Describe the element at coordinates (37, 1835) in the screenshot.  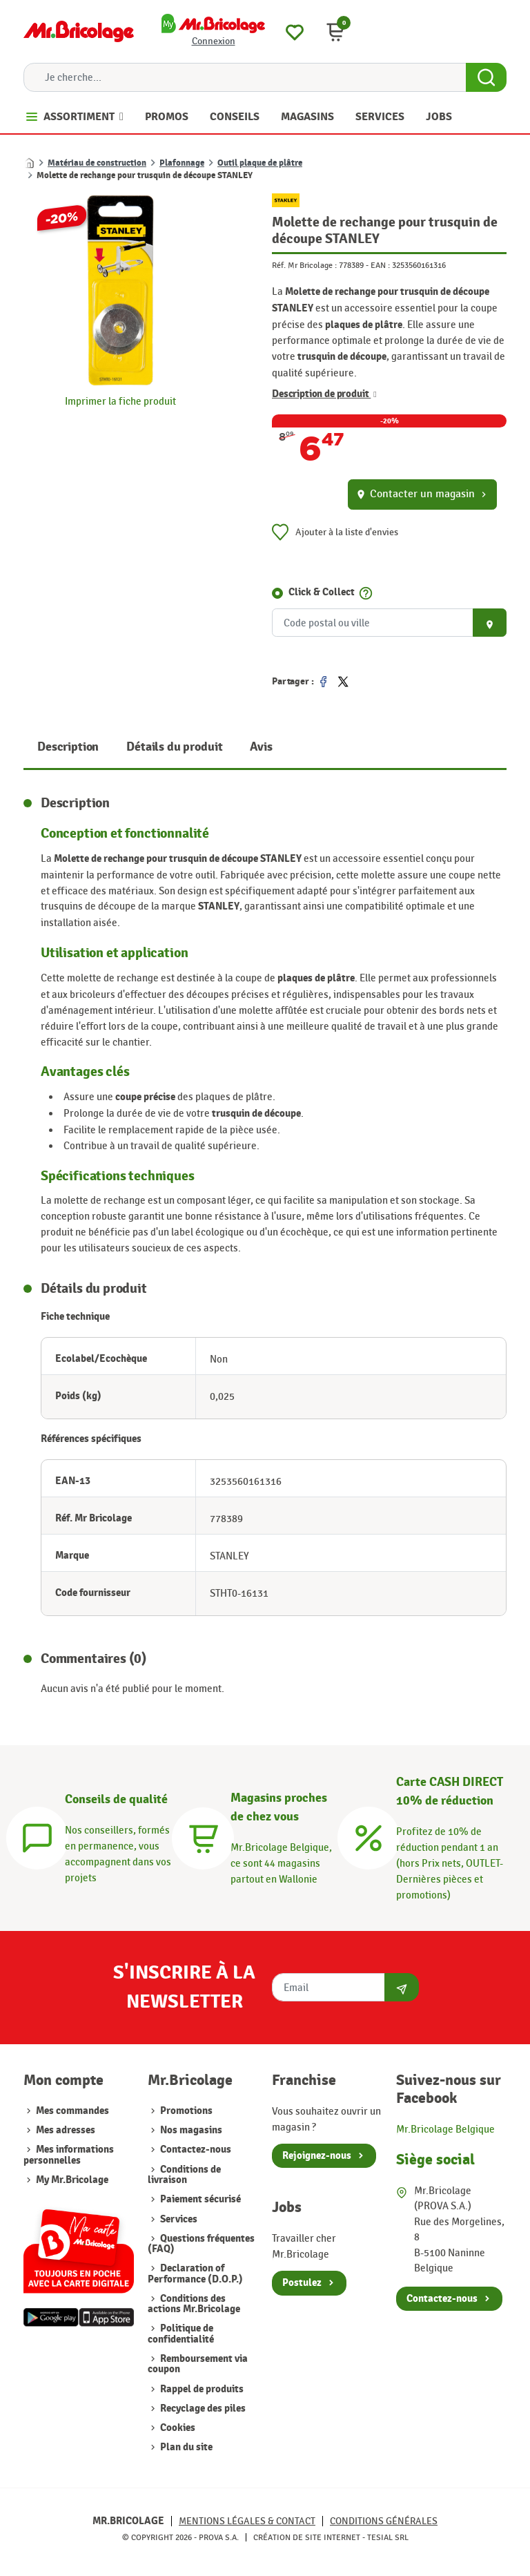
I see `[Conseils]` at that location.